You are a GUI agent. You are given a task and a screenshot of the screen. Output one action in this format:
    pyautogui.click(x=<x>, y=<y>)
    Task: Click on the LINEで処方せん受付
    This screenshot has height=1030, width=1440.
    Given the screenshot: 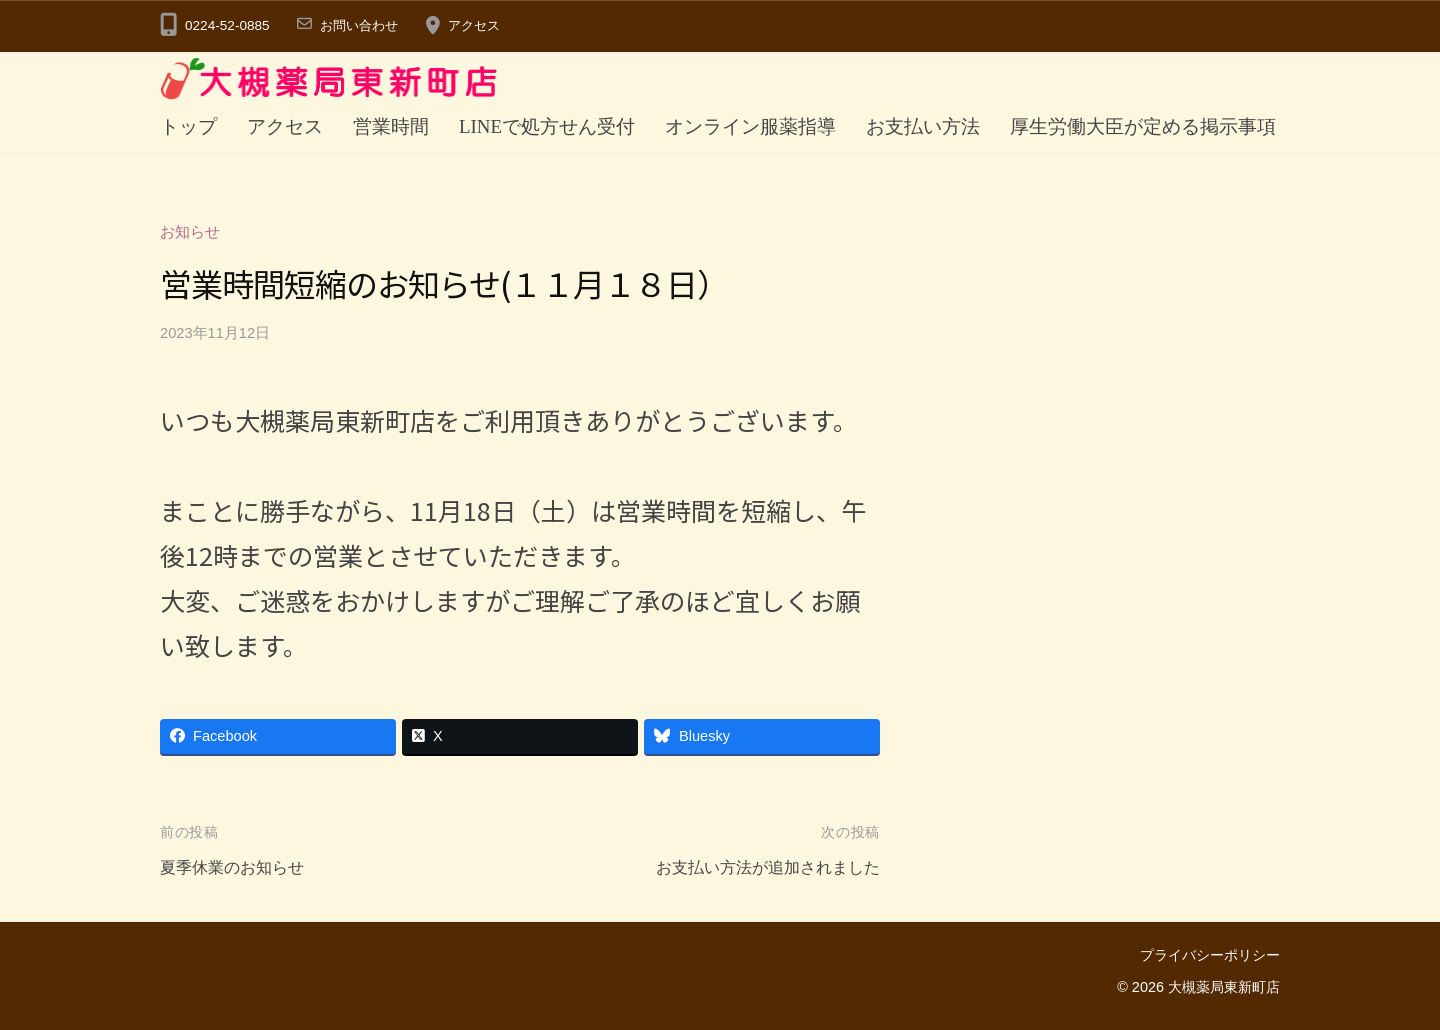 What is the action you would take?
    pyautogui.click(x=547, y=126)
    